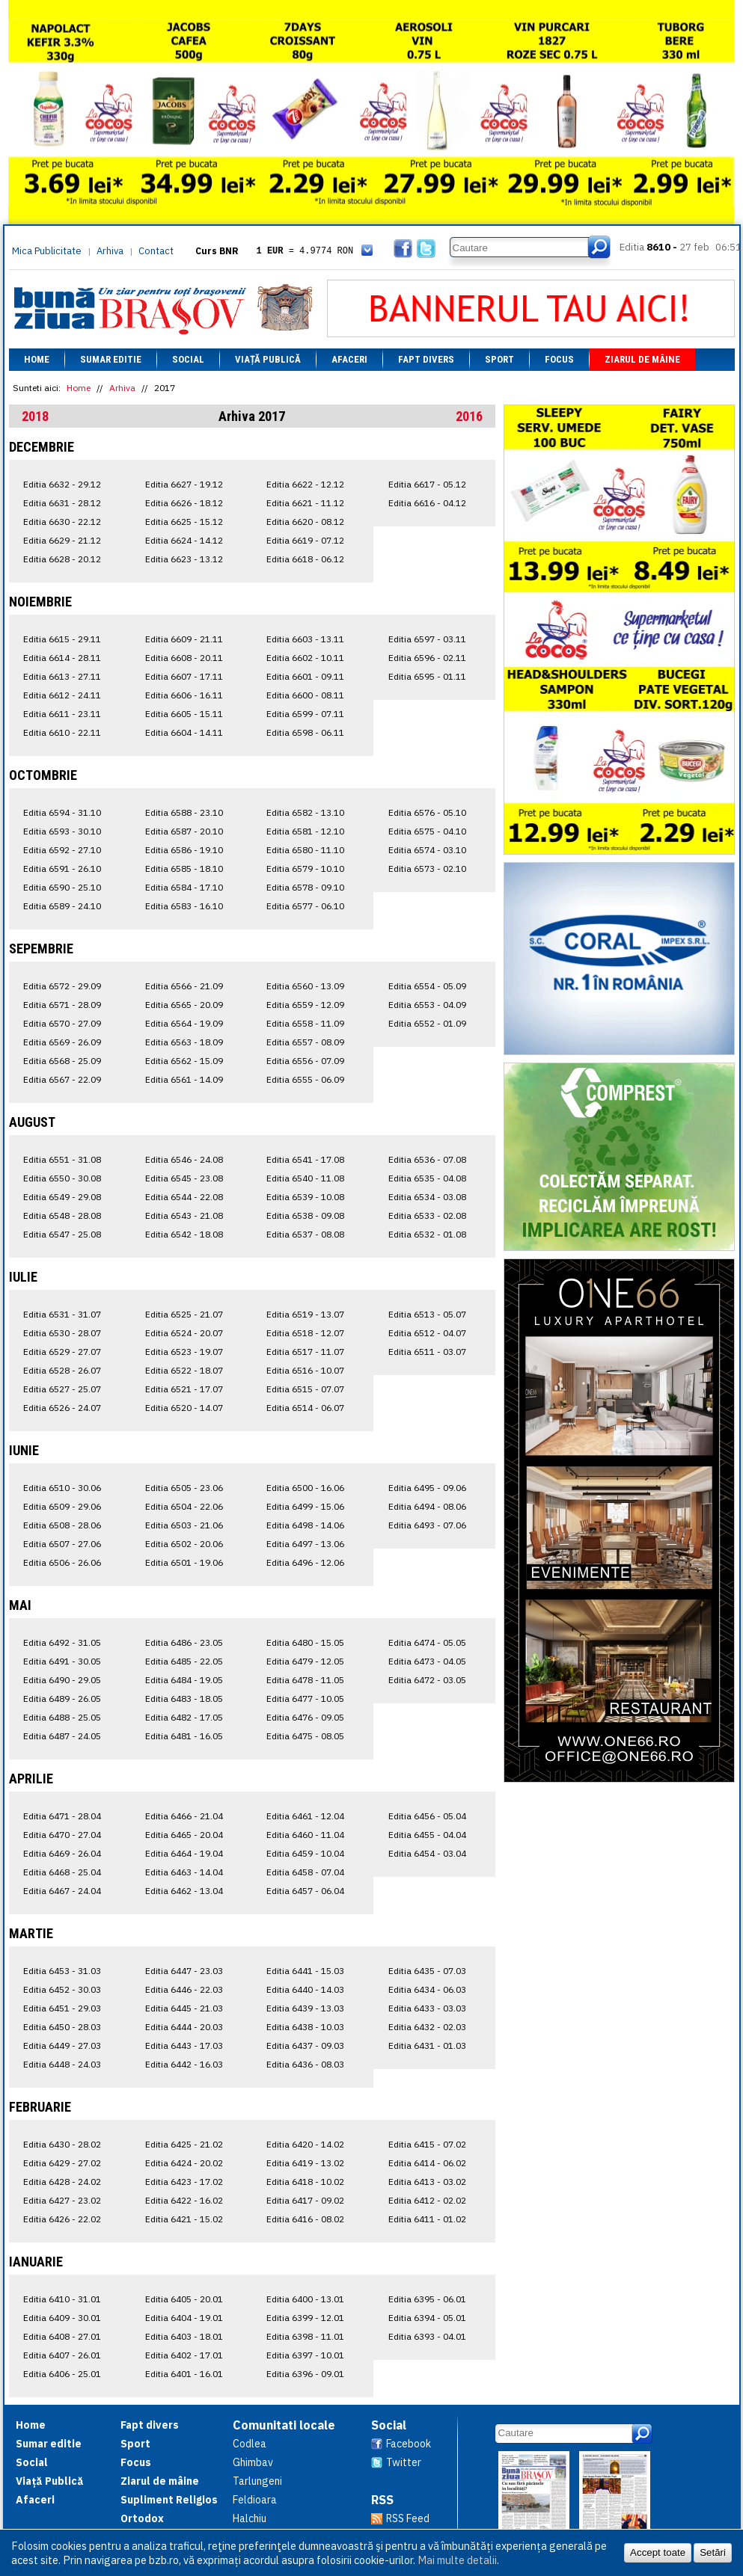 Image resolution: width=743 pixels, height=2576 pixels. I want to click on Editia 6450 - 28.03, so click(62, 2026).